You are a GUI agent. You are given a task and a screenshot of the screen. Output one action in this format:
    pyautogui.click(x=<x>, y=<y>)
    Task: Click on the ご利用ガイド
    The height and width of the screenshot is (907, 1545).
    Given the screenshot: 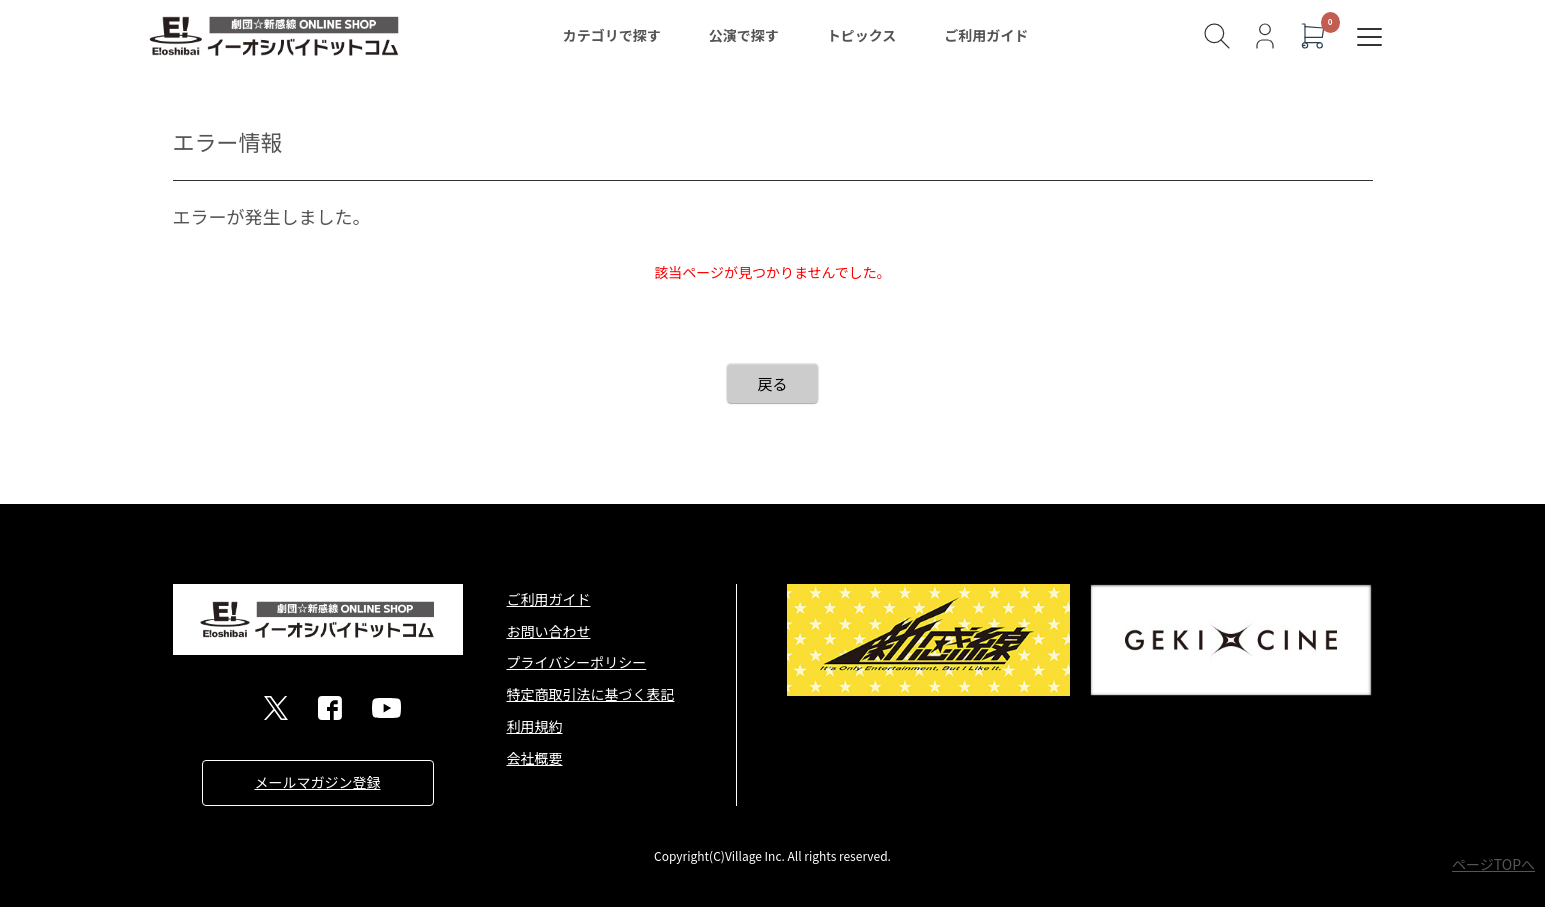 What is the action you would take?
    pyautogui.click(x=986, y=35)
    